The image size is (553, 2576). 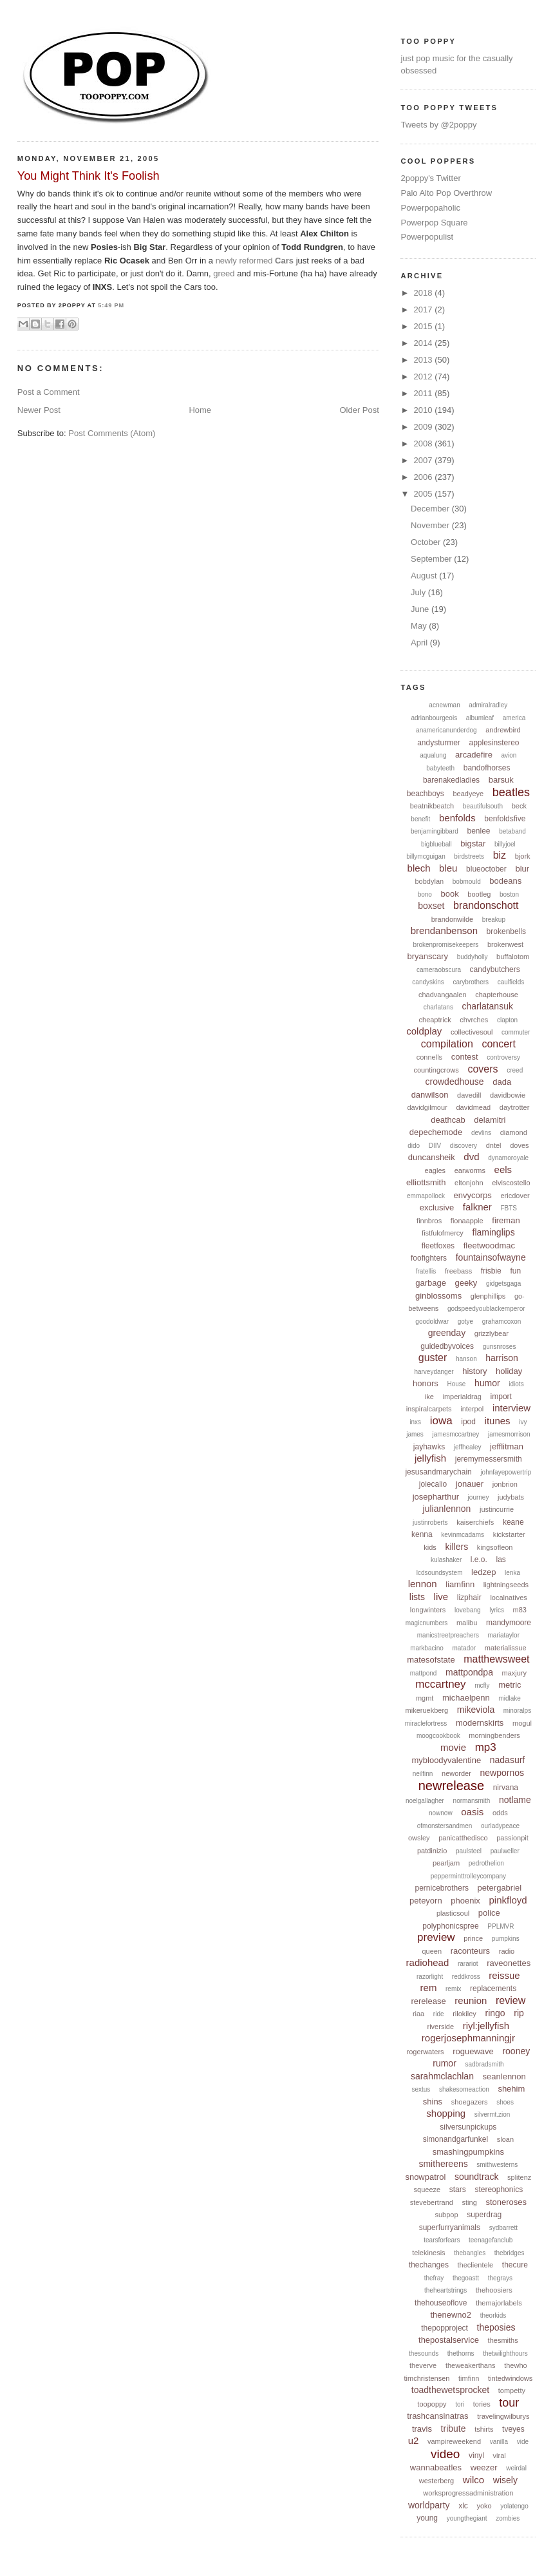 What do you see at coordinates (508, 1157) in the screenshot?
I see `dynamoroyale` at bounding box center [508, 1157].